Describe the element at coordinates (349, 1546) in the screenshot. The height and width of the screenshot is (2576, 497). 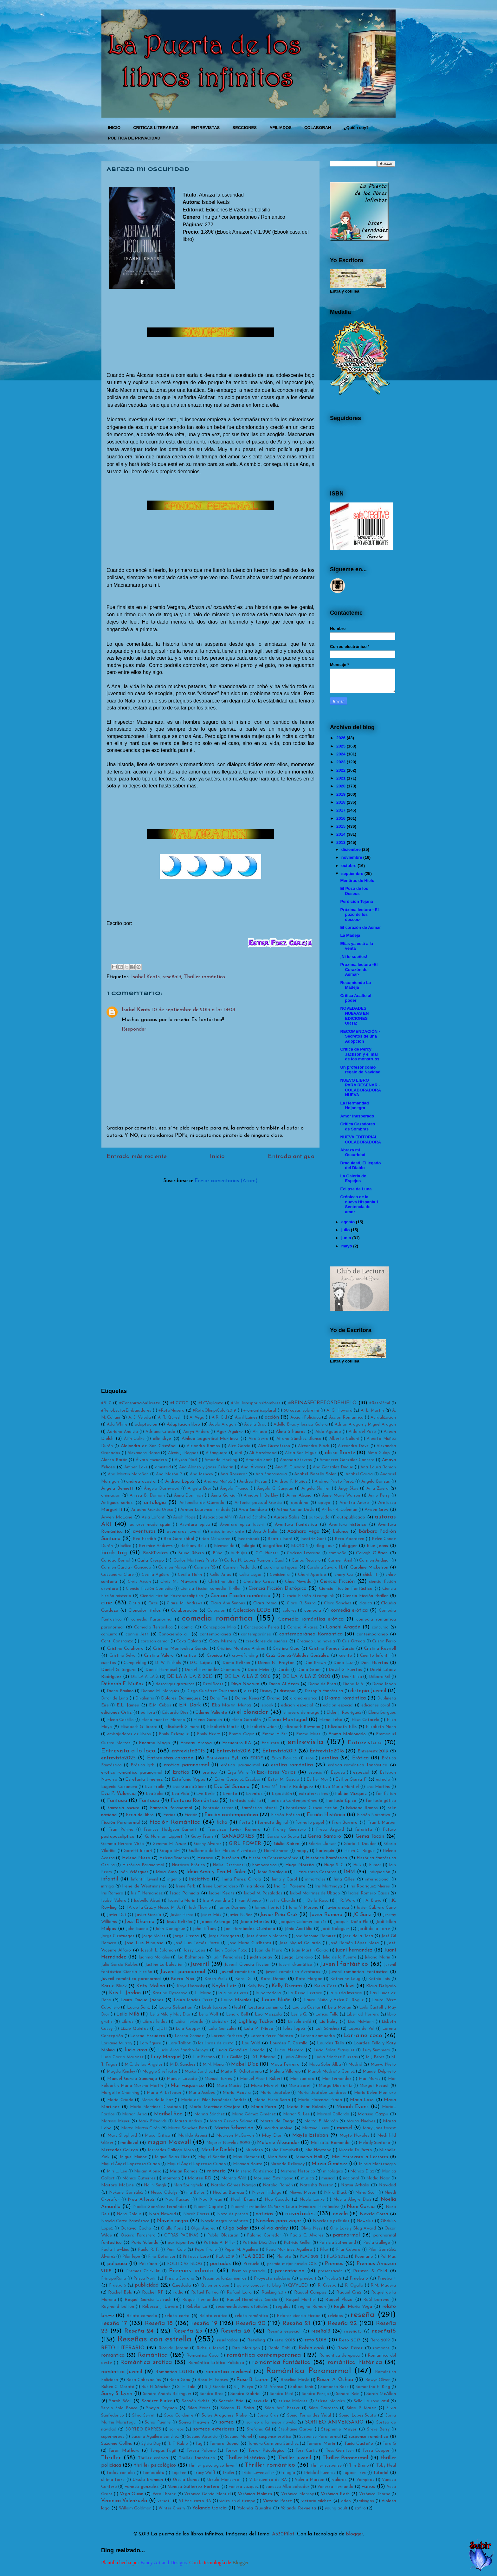
I see `blogger` at that location.